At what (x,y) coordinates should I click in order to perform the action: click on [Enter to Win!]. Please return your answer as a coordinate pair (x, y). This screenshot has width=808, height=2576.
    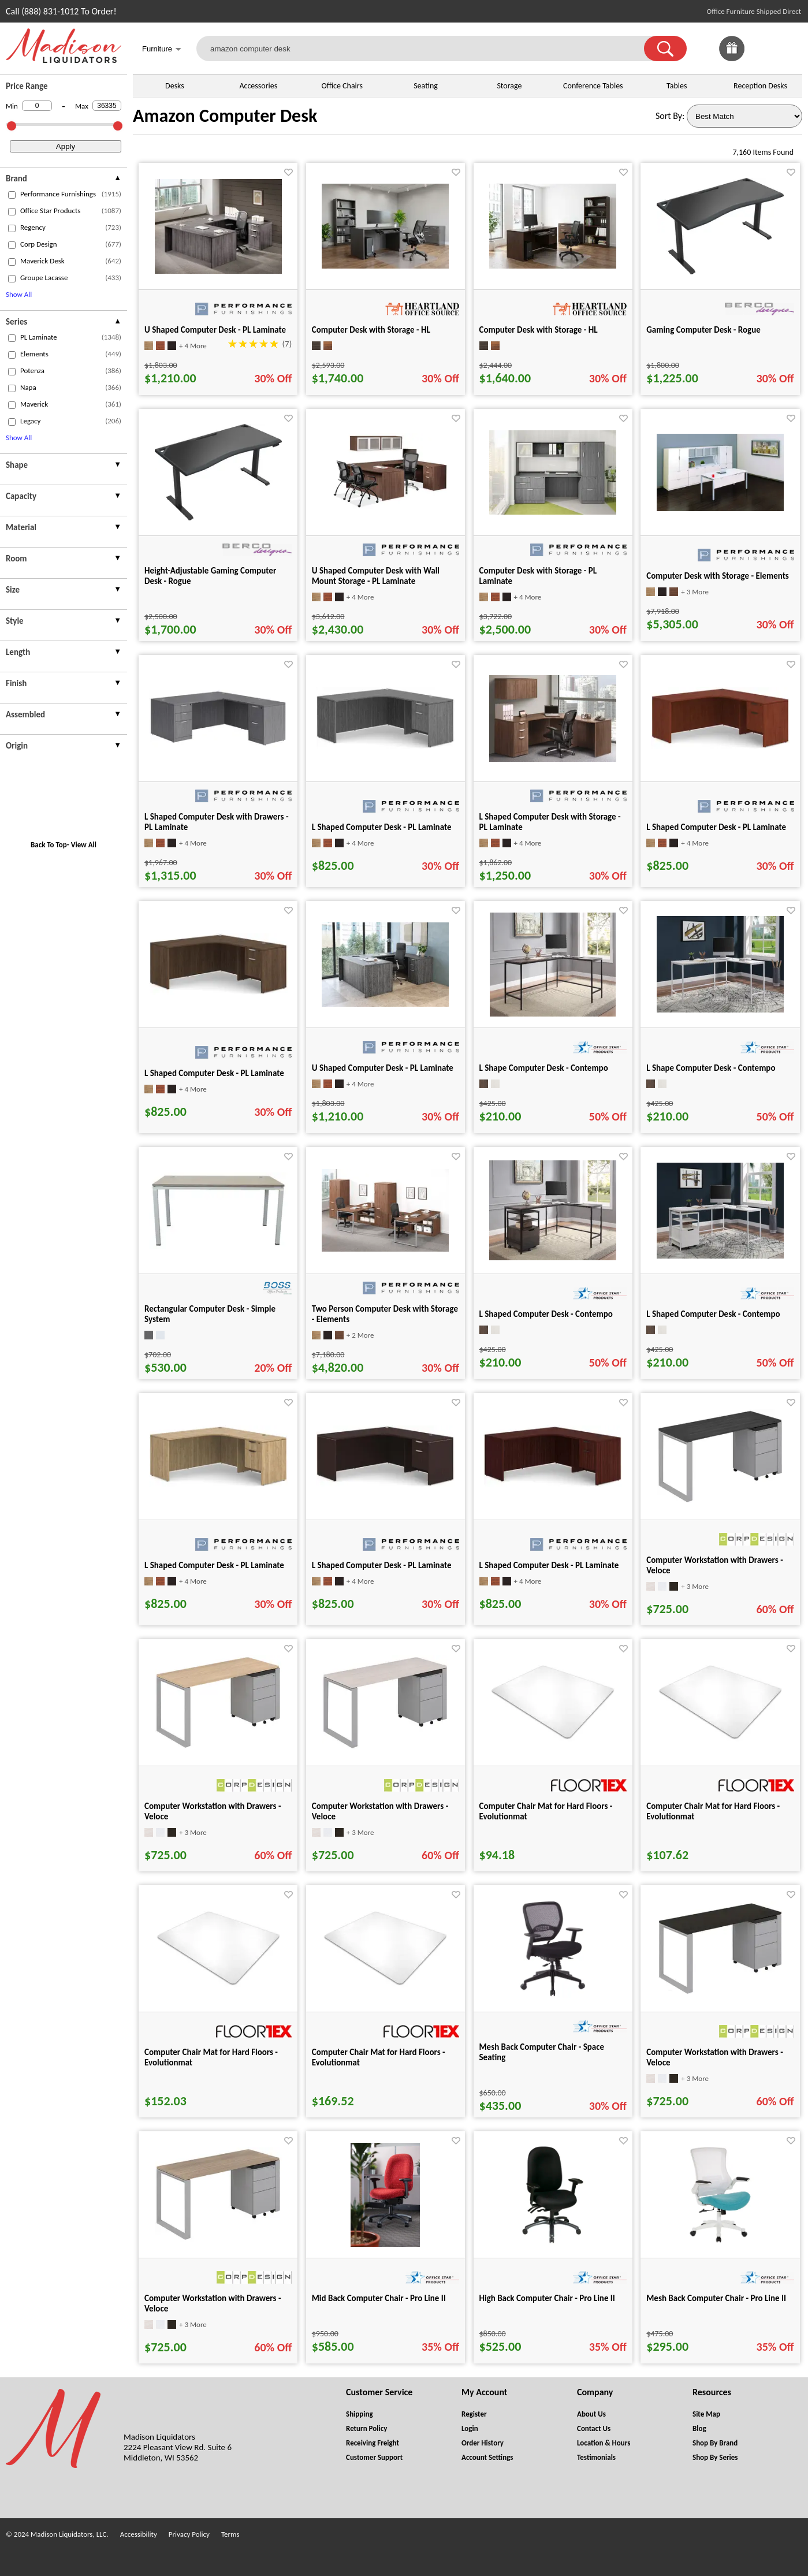
    Looking at the image, I should click on (731, 58).